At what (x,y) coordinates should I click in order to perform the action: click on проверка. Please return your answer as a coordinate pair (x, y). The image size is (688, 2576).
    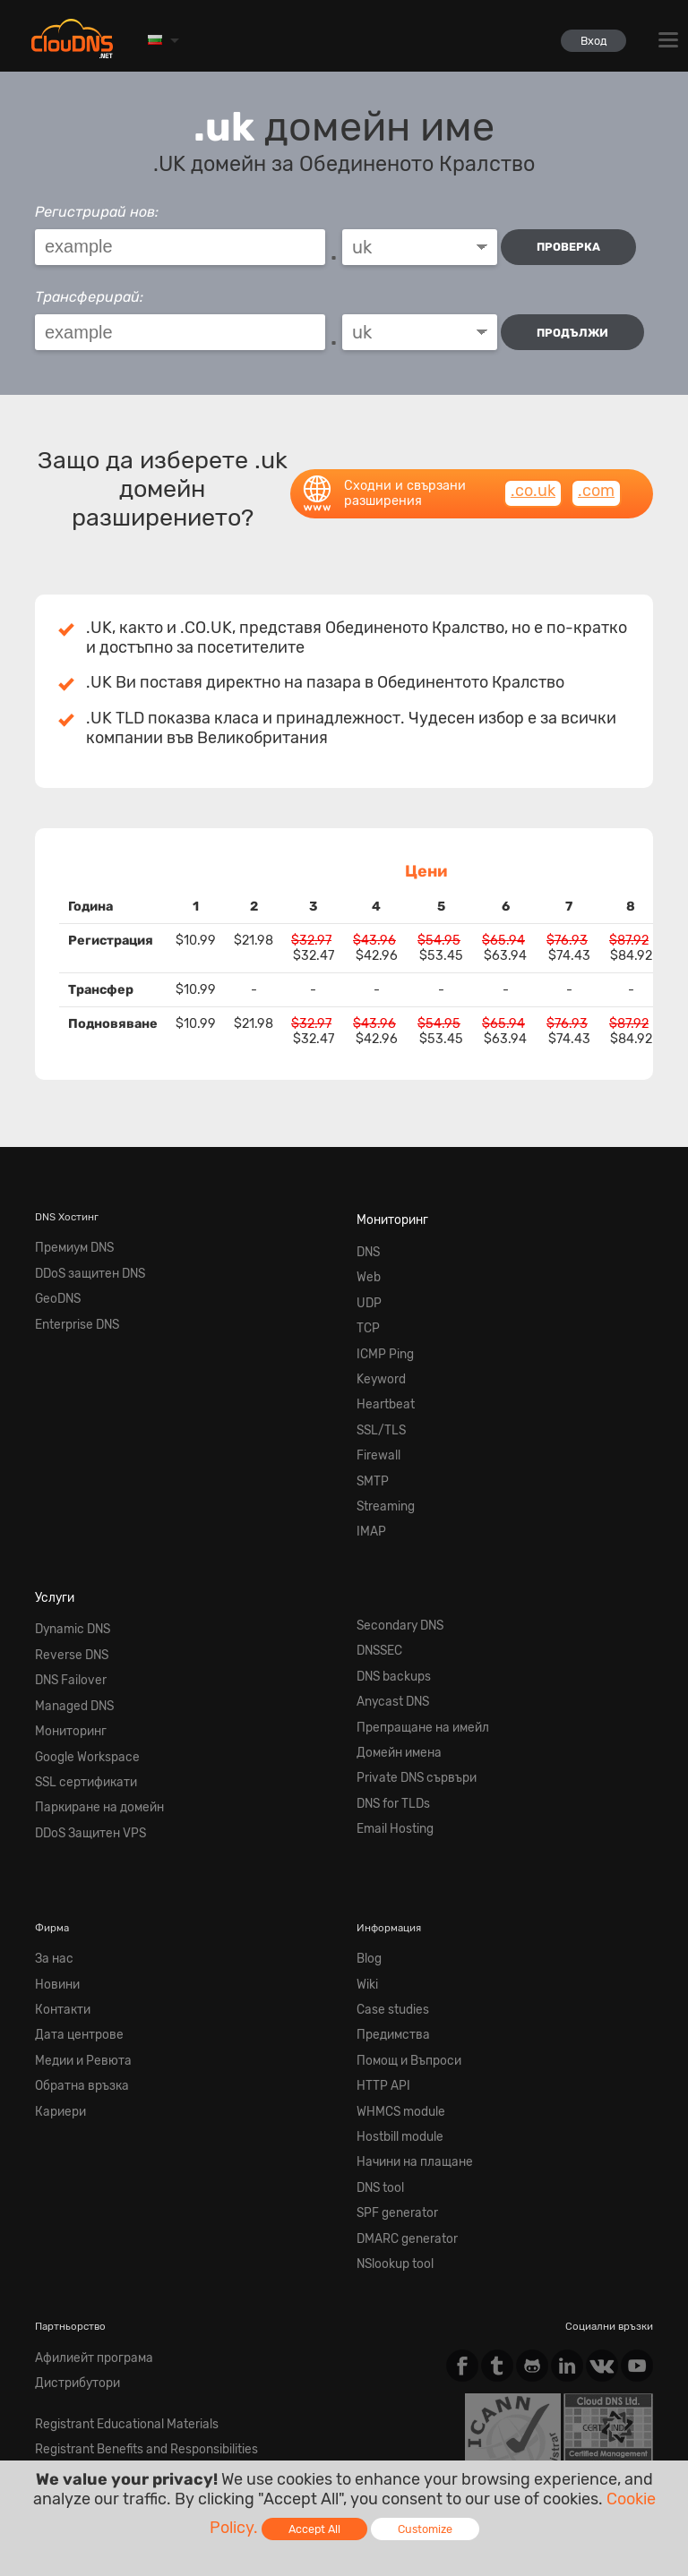
    Looking at the image, I should click on (574, 246).